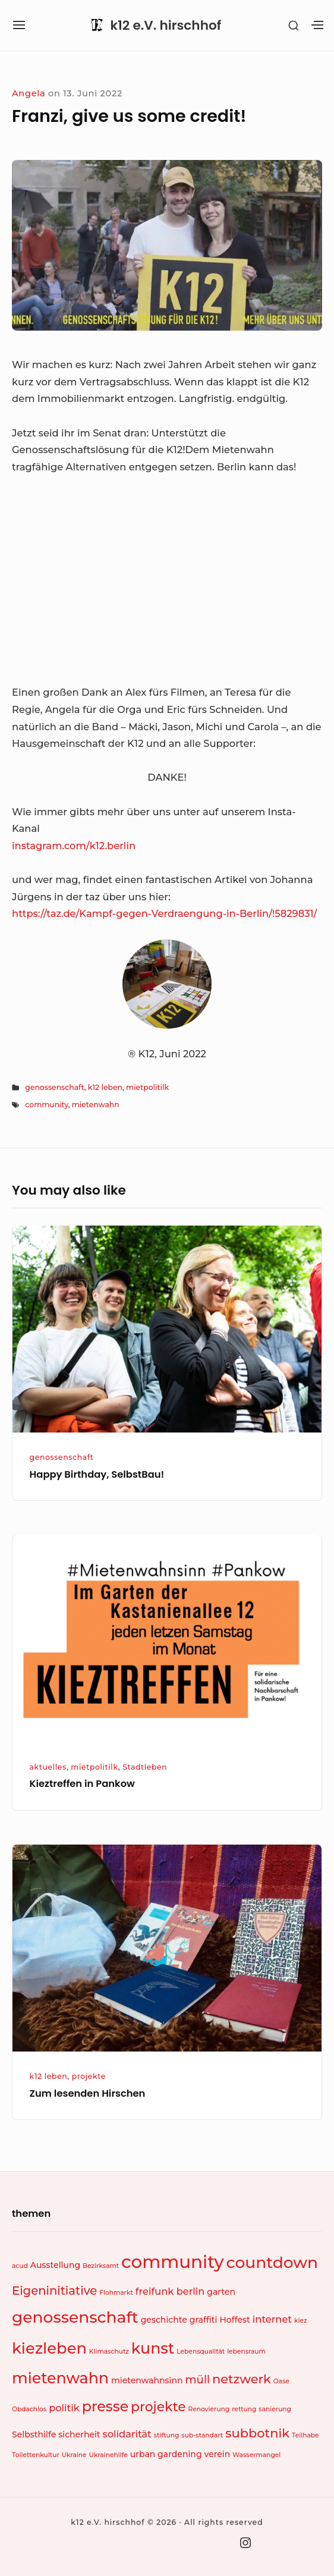 The image size is (334, 2576). Describe the element at coordinates (89, 2076) in the screenshot. I see `projekte` at that location.